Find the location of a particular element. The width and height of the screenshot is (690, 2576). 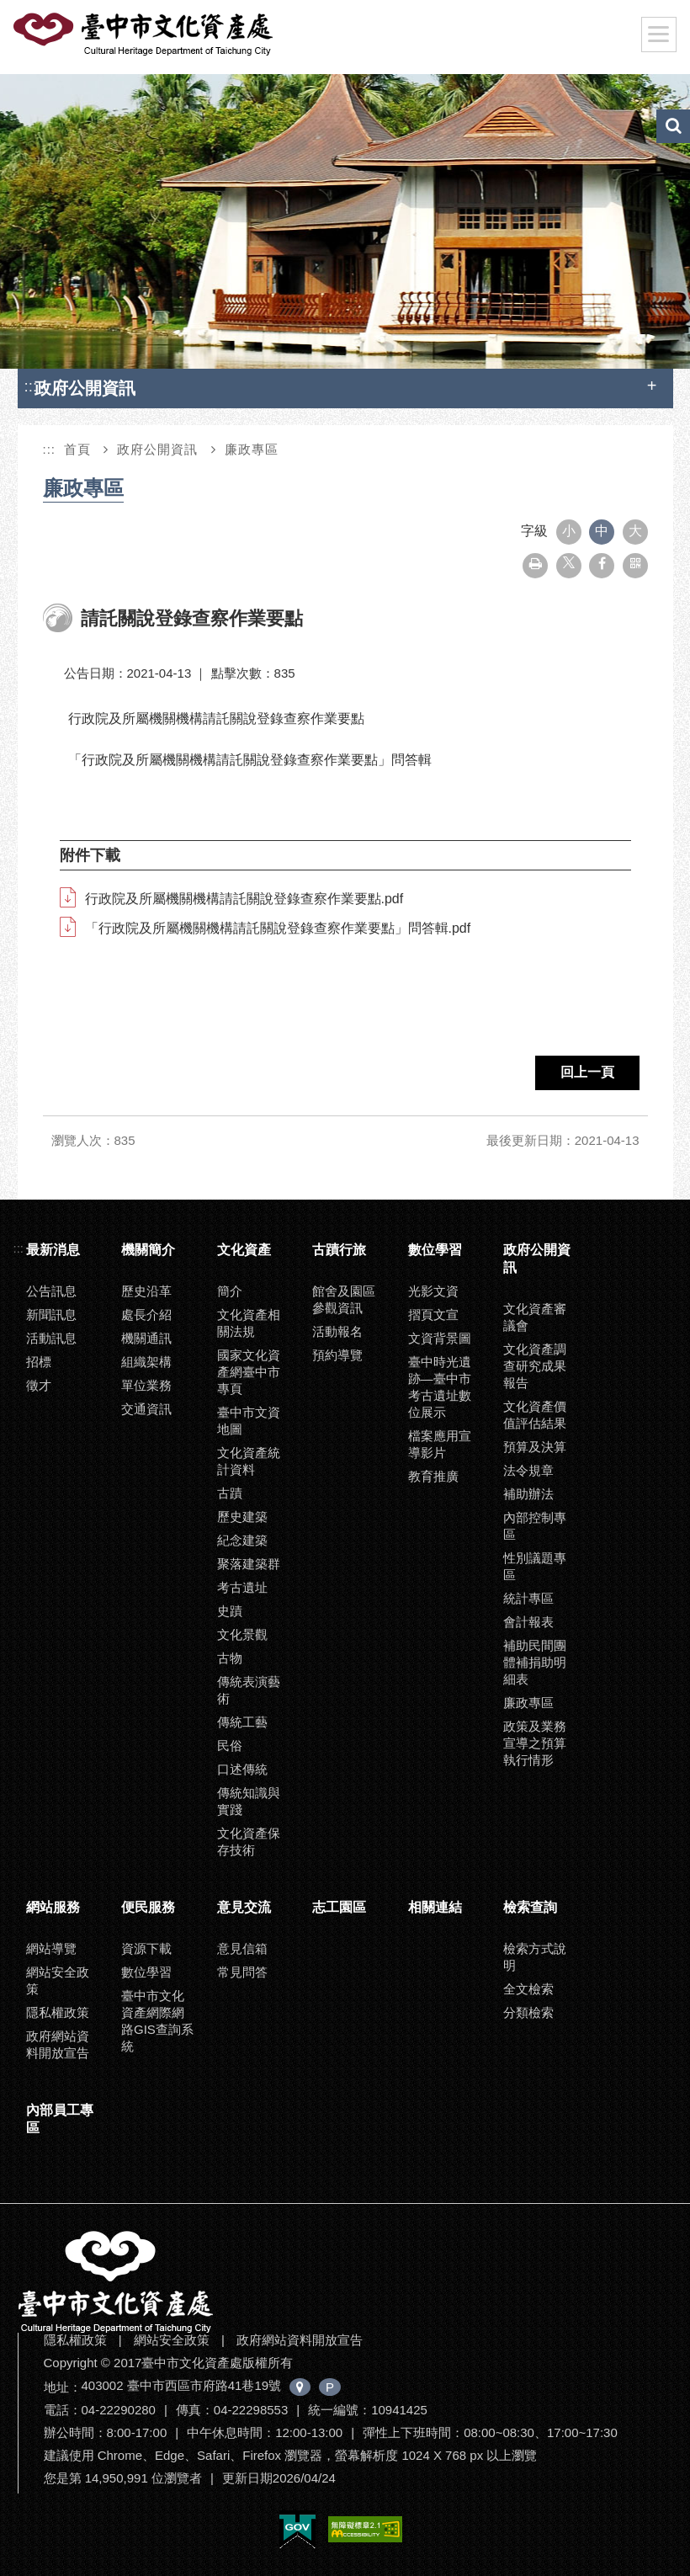

文資背景圖 is located at coordinates (439, 1338).